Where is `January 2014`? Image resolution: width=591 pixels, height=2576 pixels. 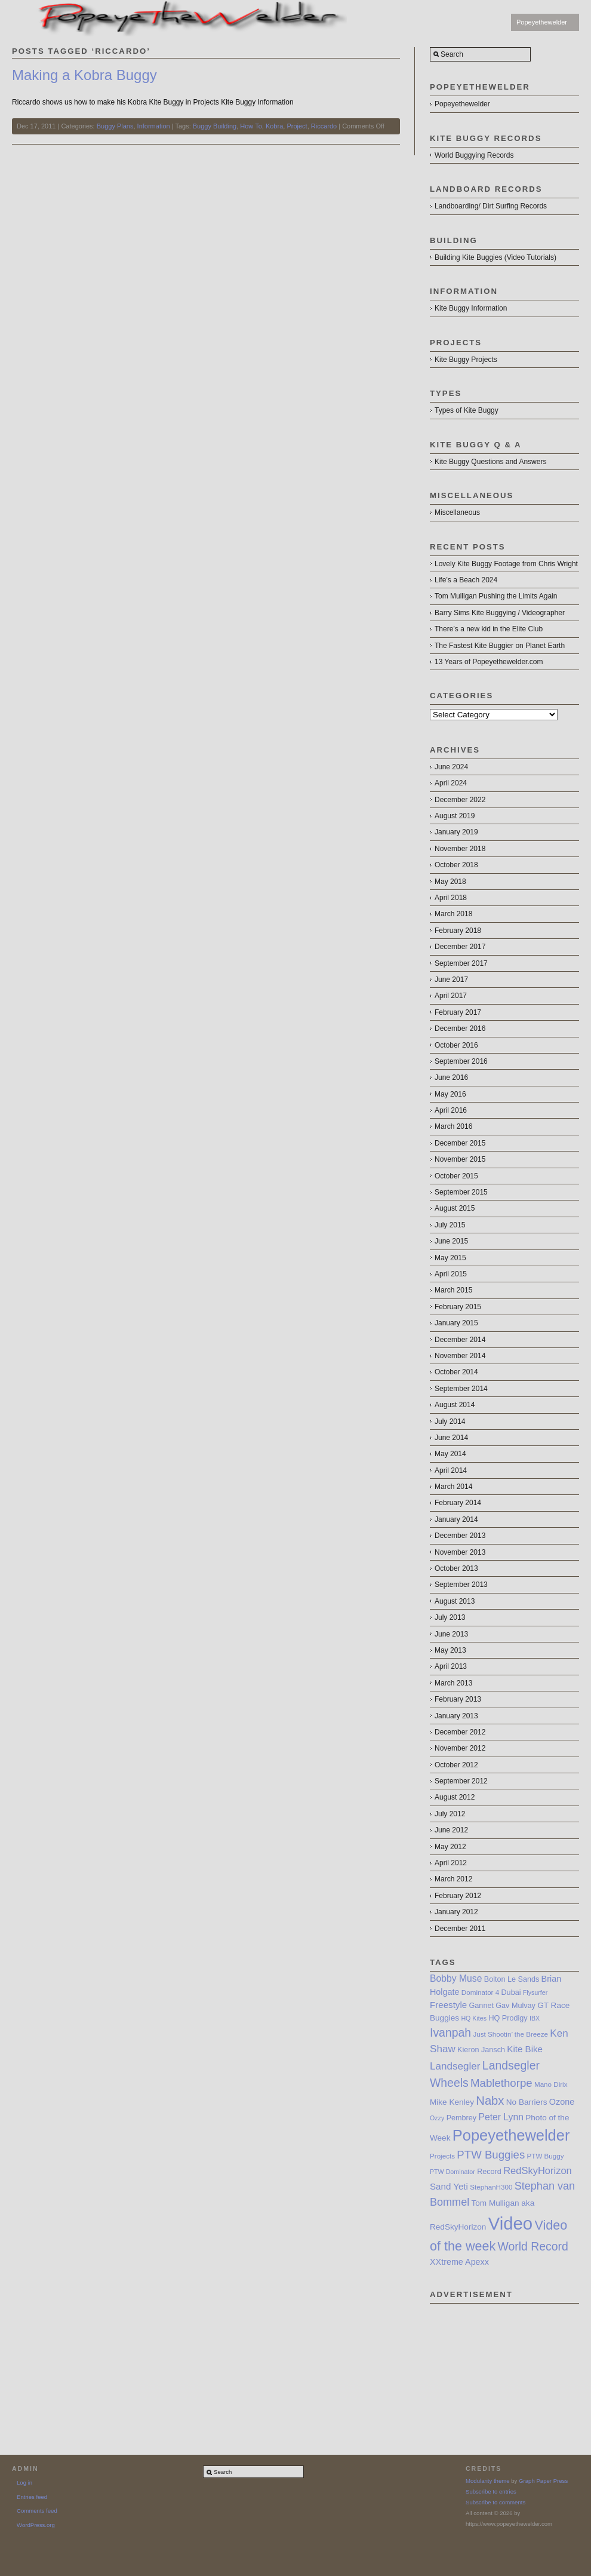 January 2014 is located at coordinates (456, 1519).